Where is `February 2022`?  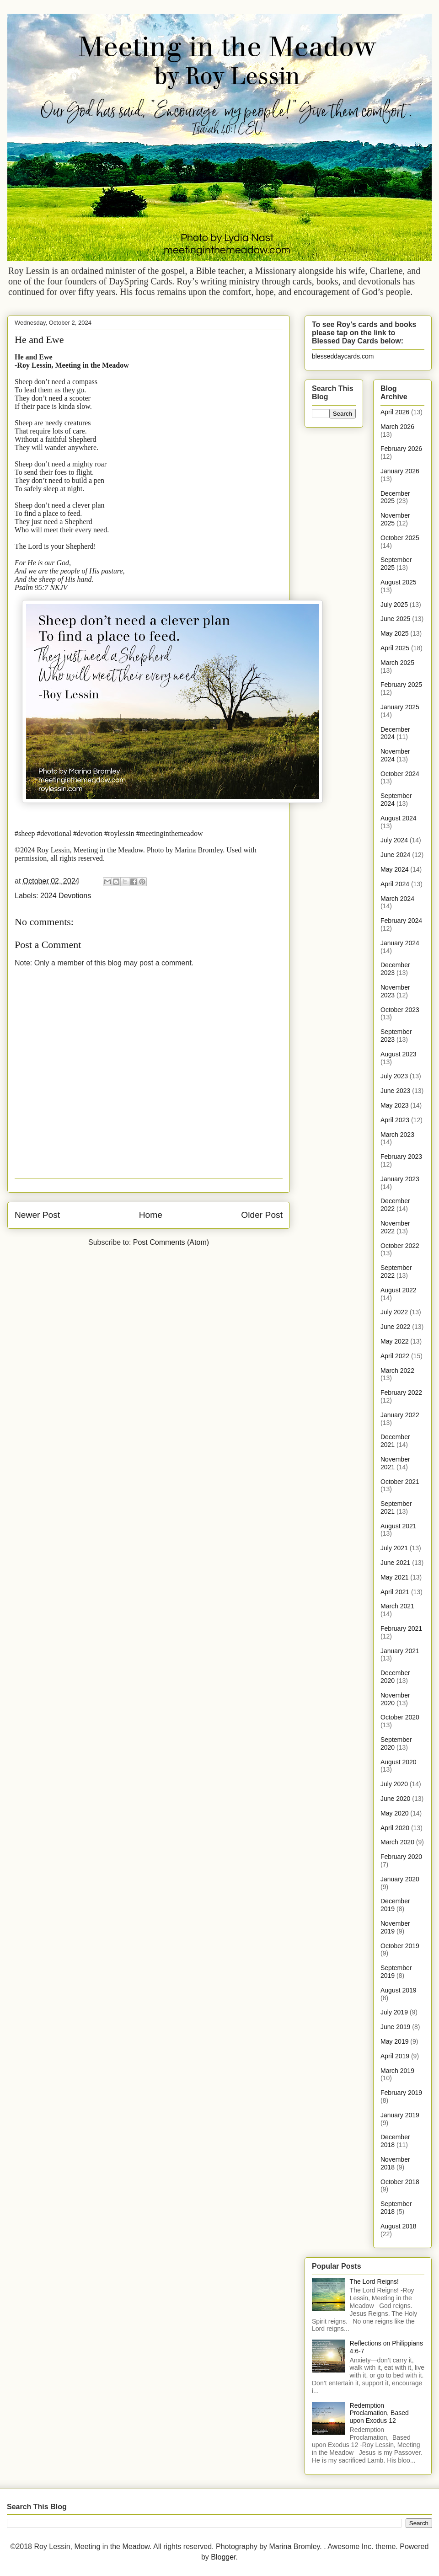
February 2022 is located at coordinates (401, 1392).